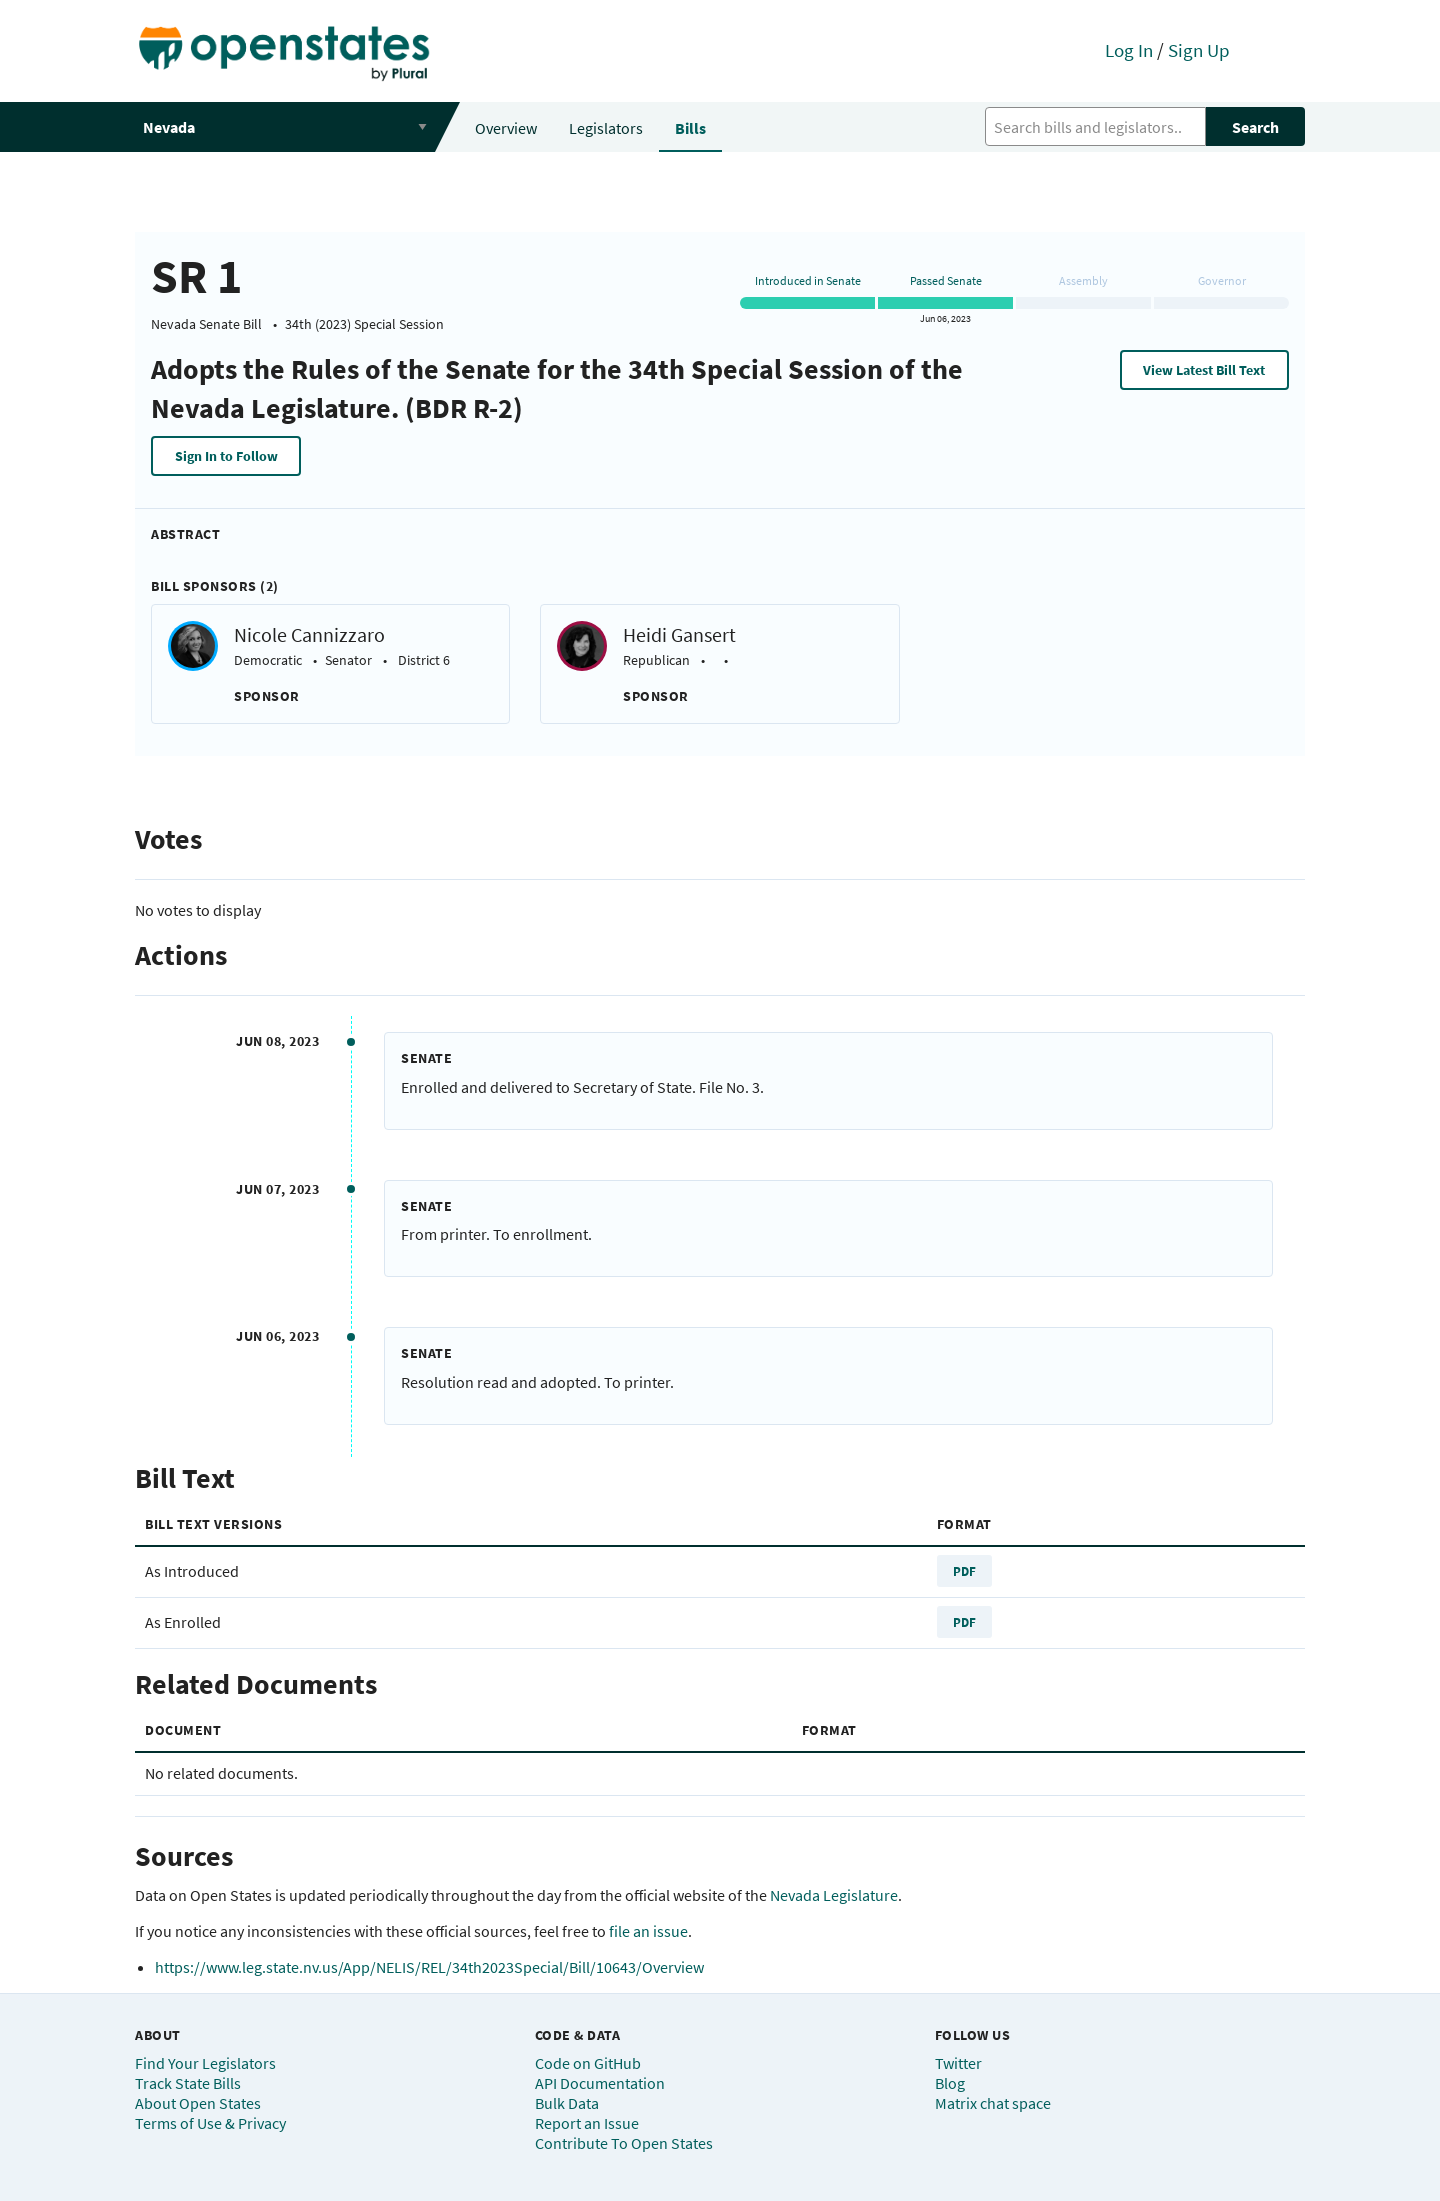 The height and width of the screenshot is (2201, 1440). I want to click on Log In, so click(1129, 50).